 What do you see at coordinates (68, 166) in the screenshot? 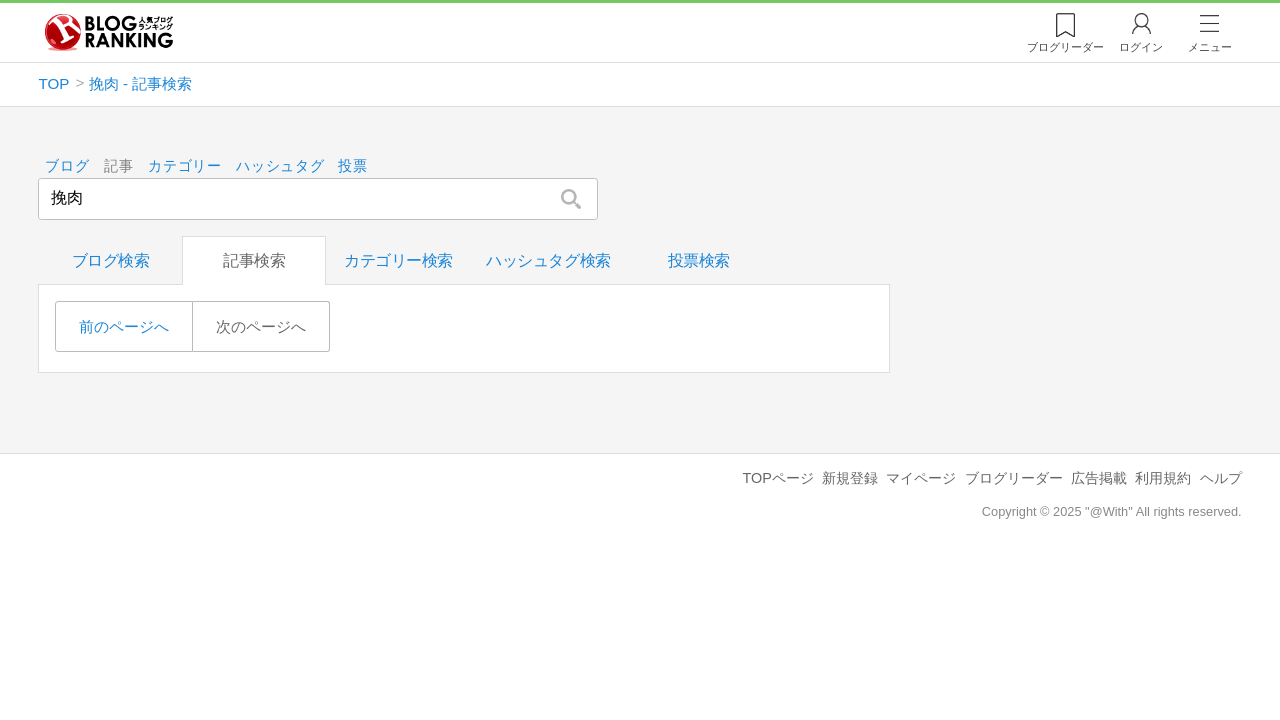
I see `ブログ` at bounding box center [68, 166].